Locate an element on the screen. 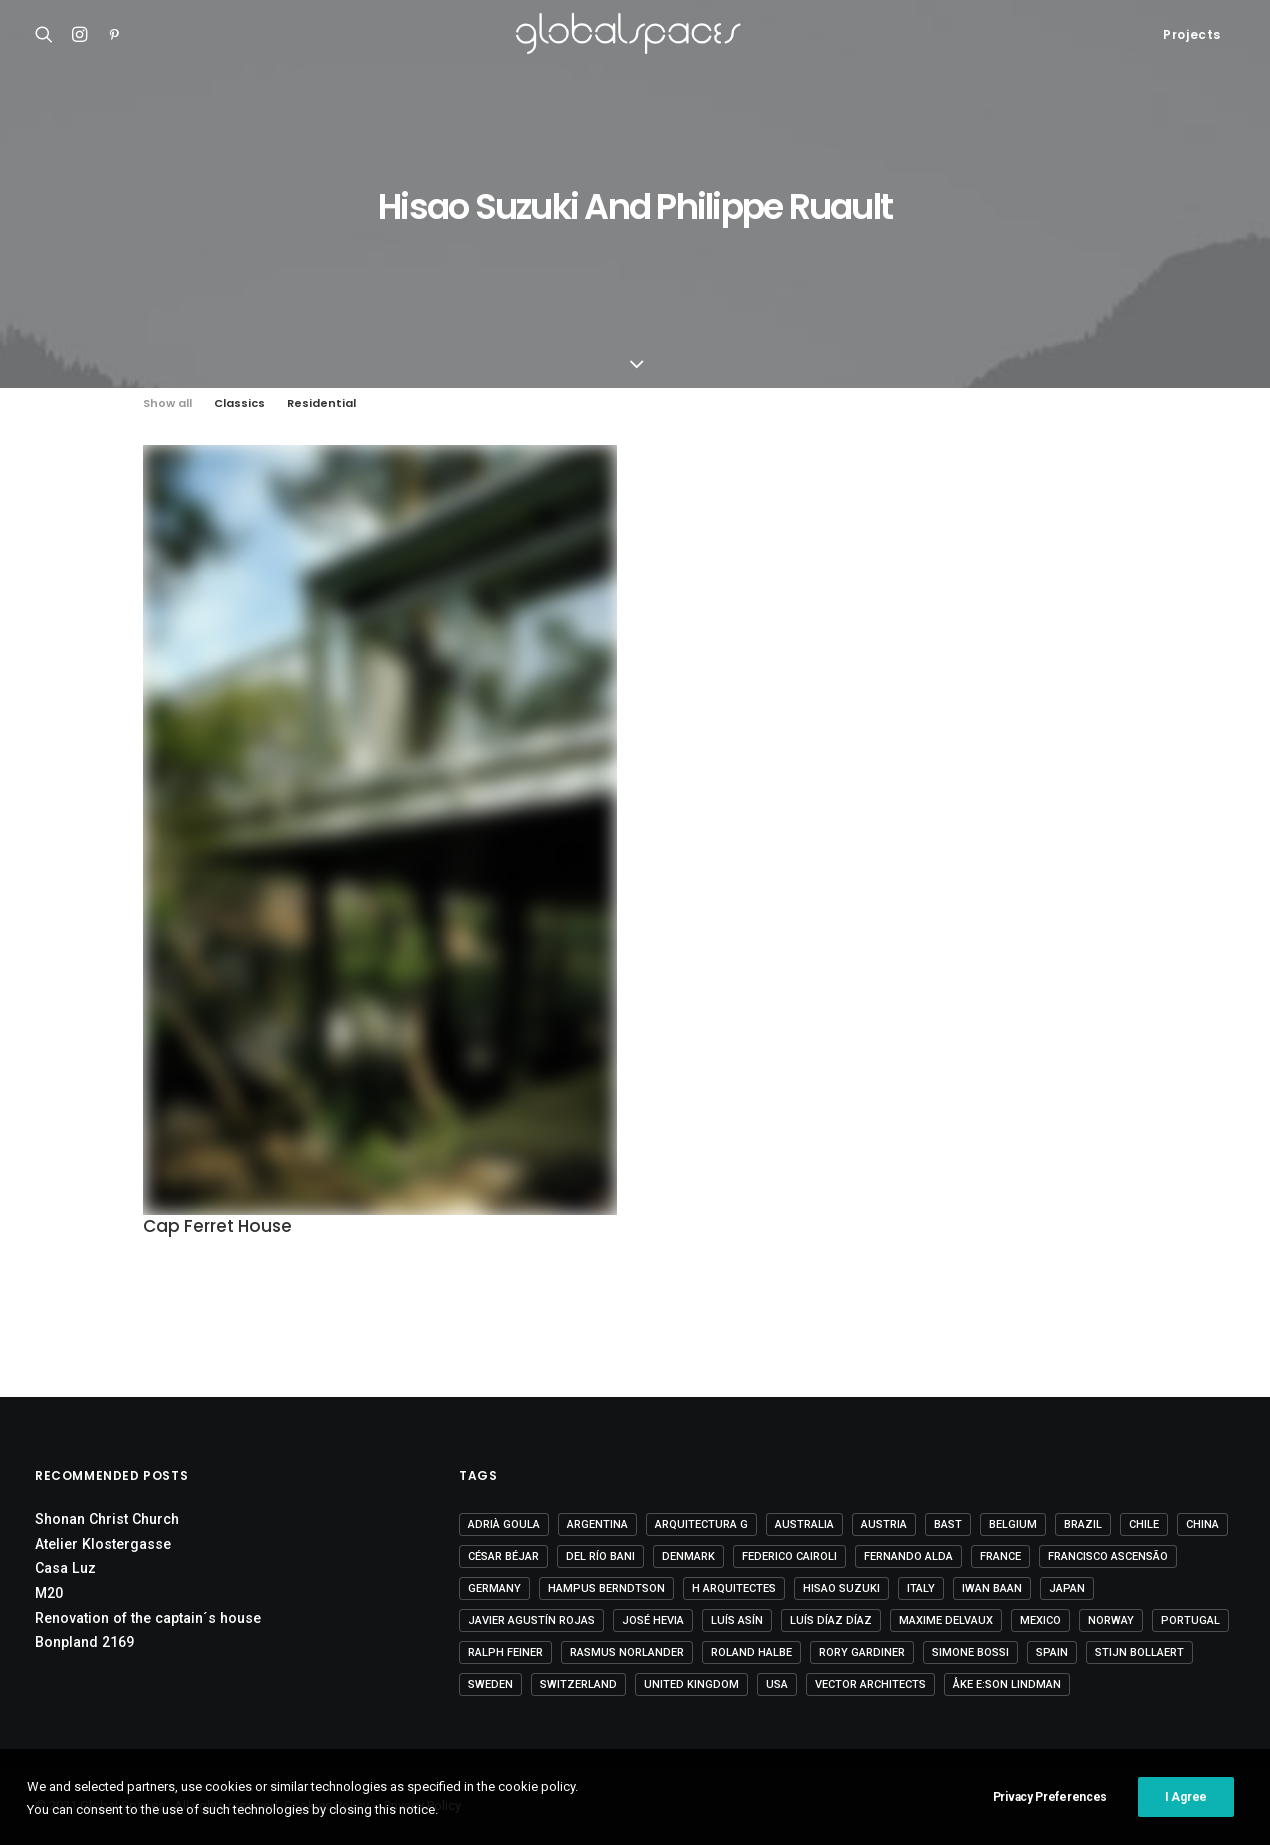 Image resolution: width=1270 pixels, height=1845 pixels. Bonpland 2169 is located at coordinates (84, 1642).